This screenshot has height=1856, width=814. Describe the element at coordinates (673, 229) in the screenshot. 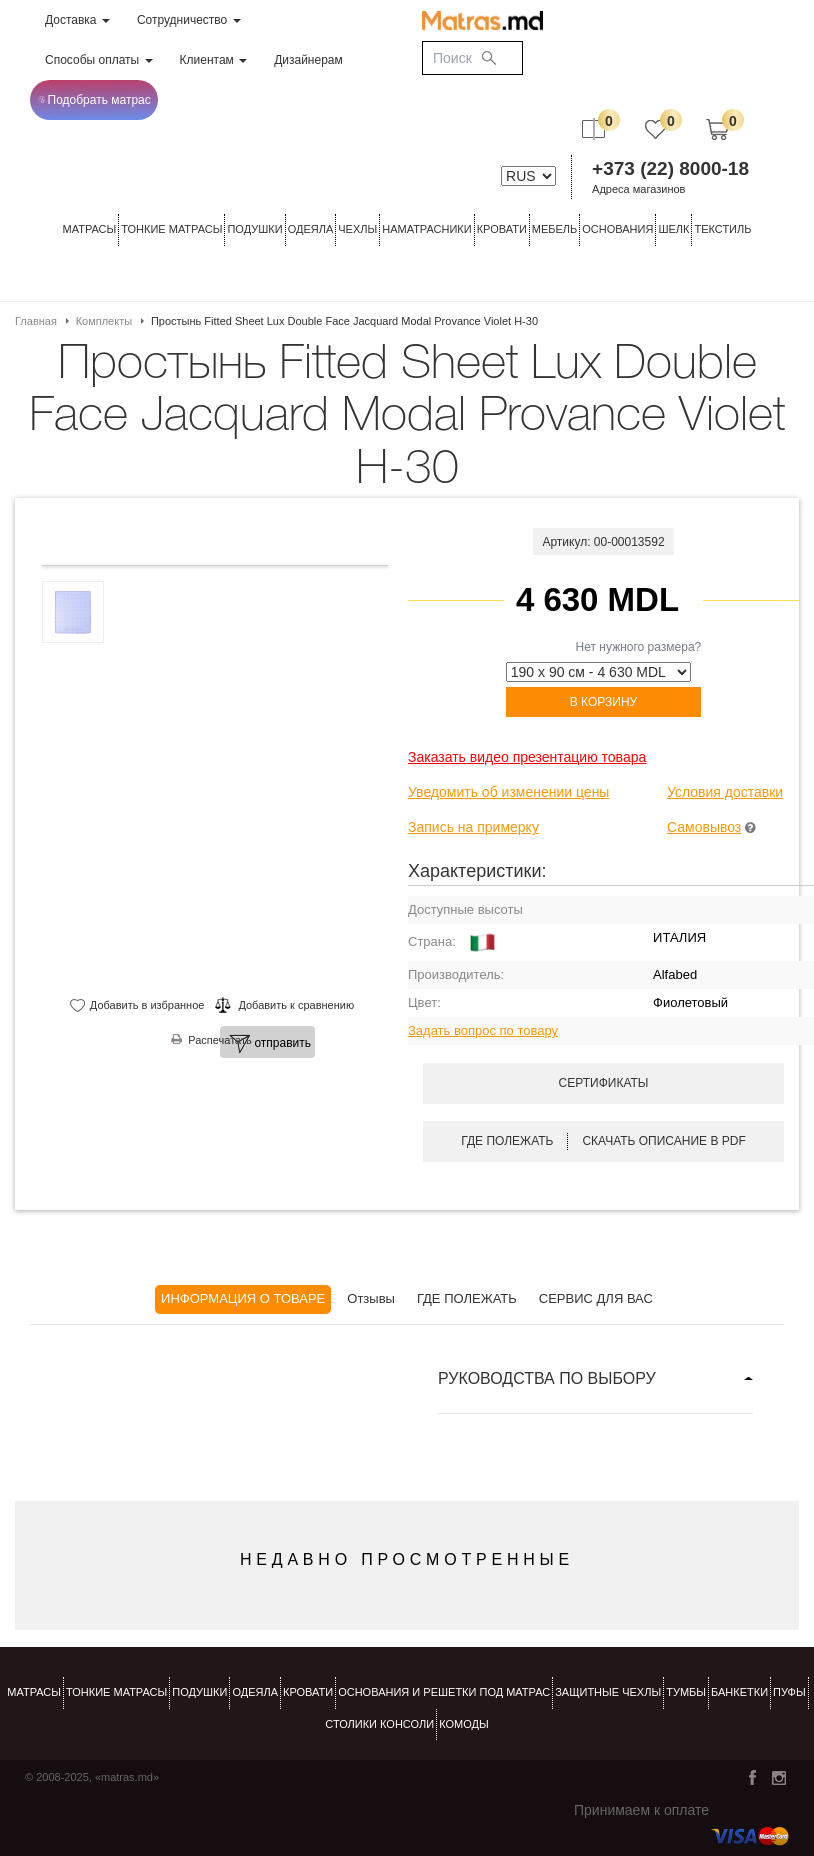

I see `ШЕЛК` at that location.